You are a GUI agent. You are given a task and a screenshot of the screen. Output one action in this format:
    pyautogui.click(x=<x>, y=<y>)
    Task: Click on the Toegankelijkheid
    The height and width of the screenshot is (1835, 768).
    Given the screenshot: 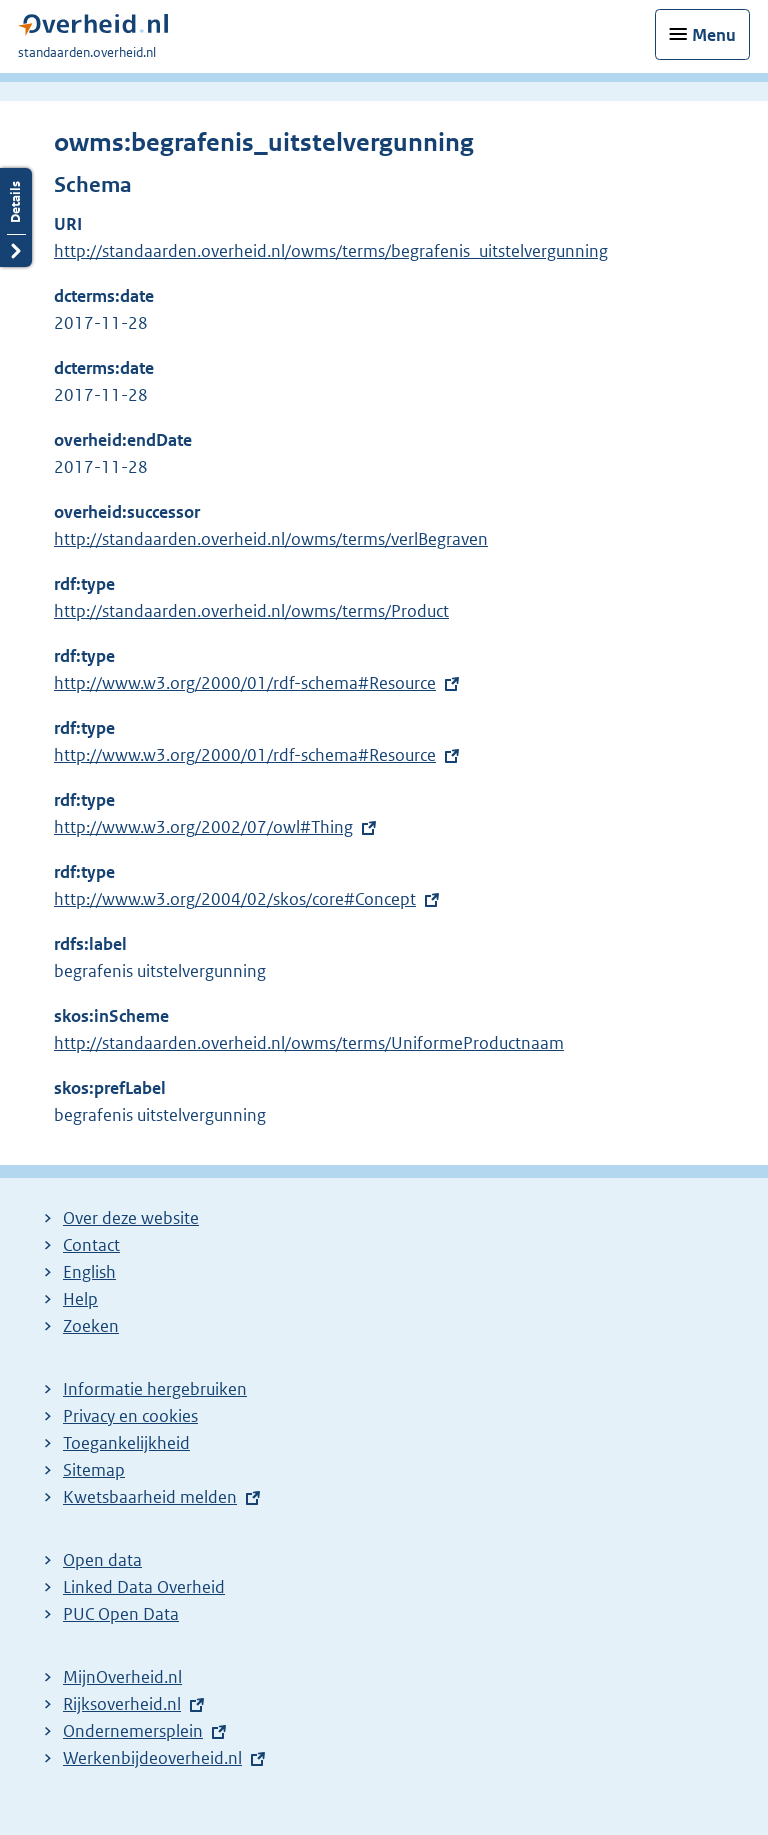 What is the action you would take?
    pyautogui.click(x=126, y=1443)
    